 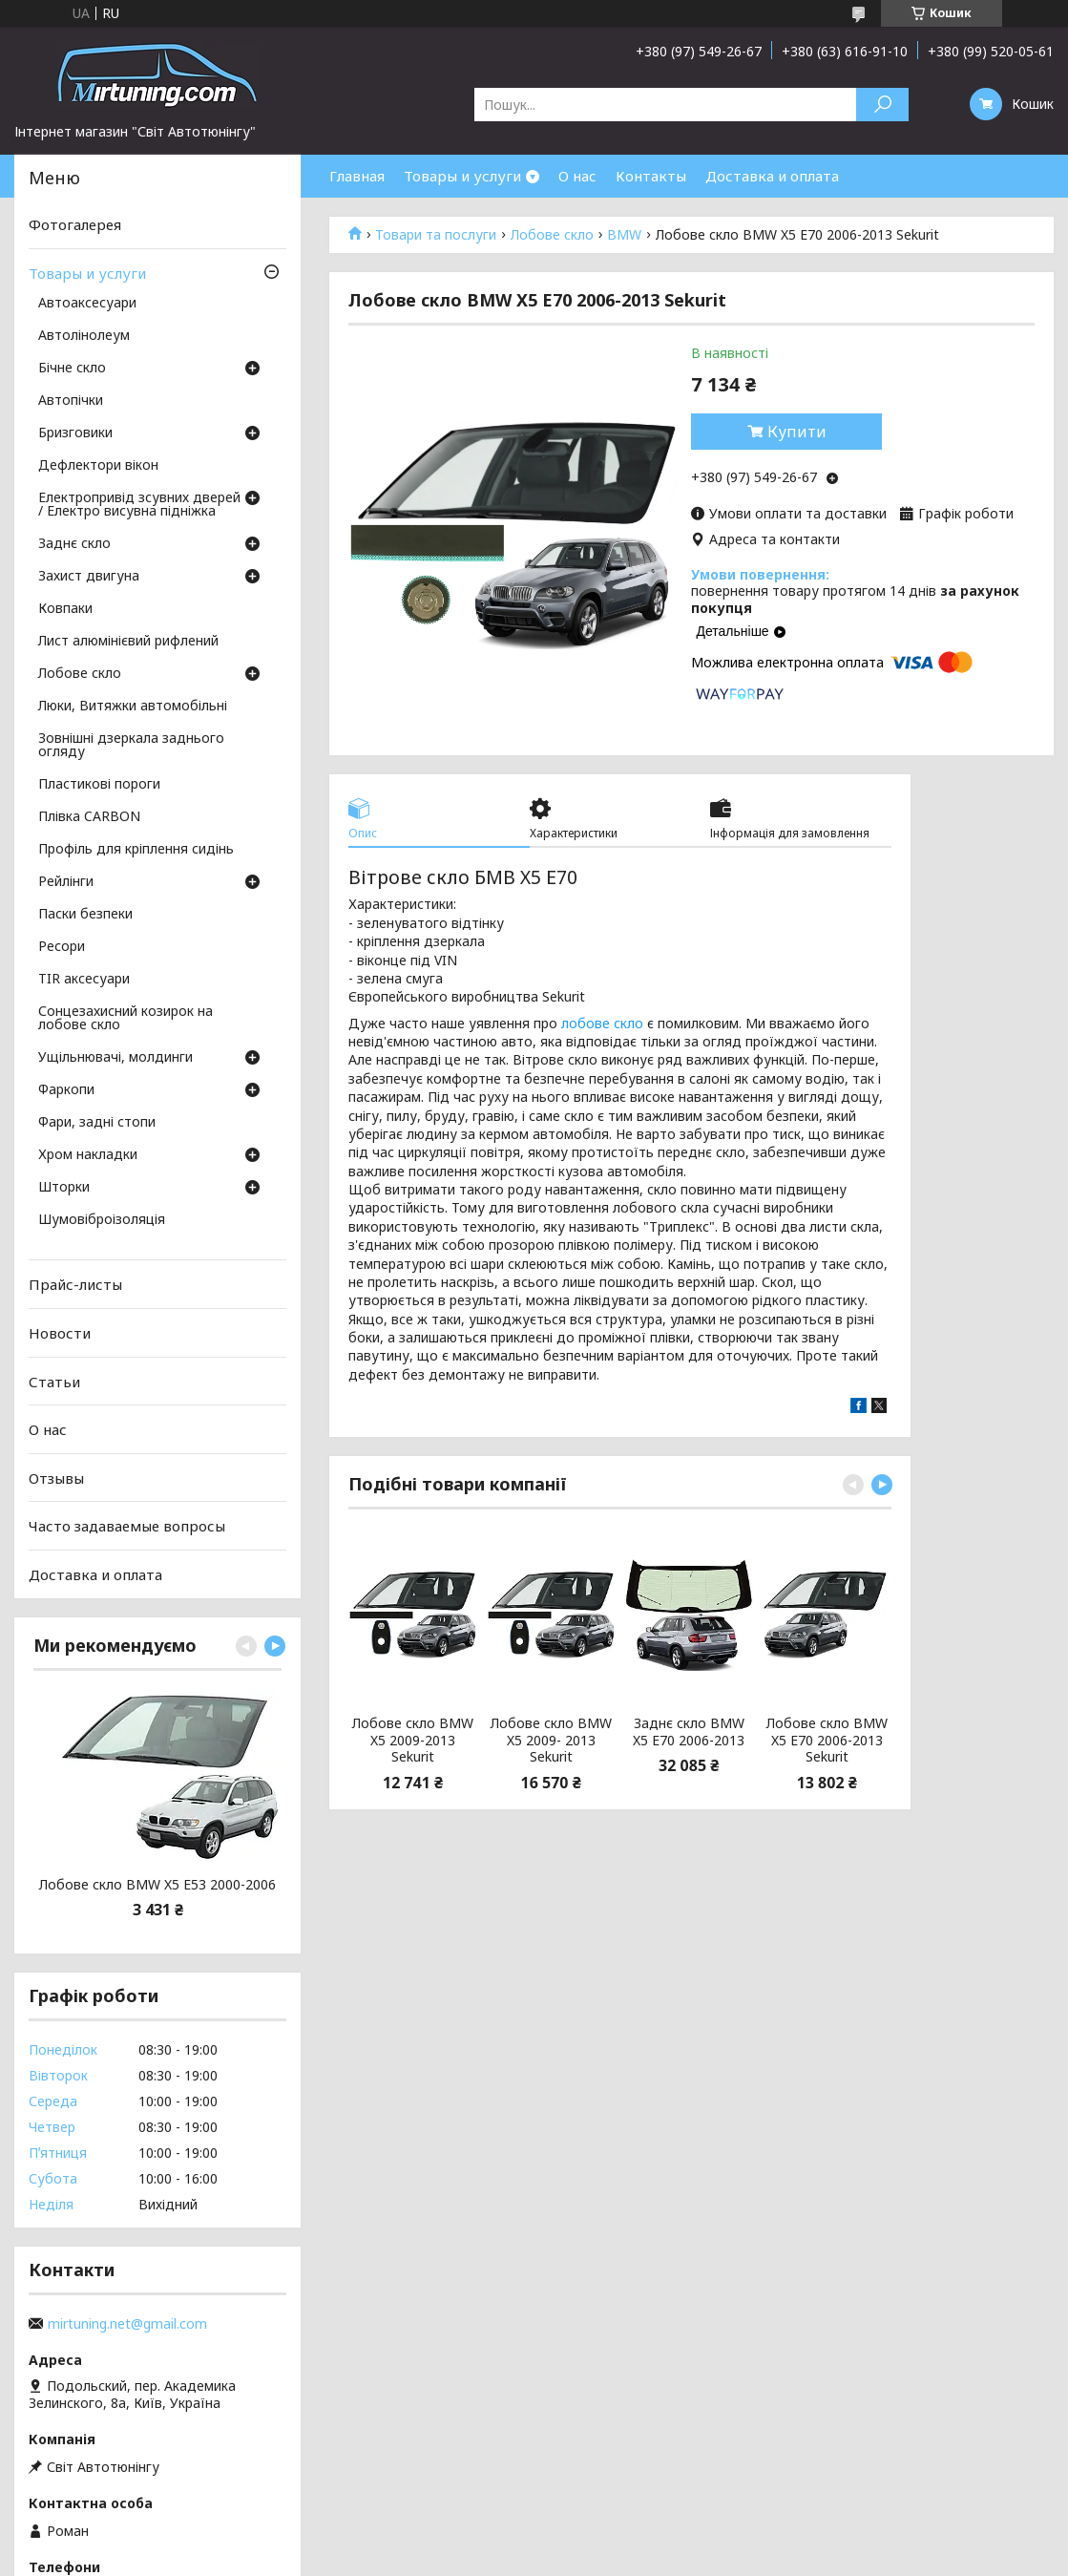 What do you see at coordinates (127, 2324) in the screenshot?
I see `mirtuning.net@gmail.com` at bounding box center [127, 2324].